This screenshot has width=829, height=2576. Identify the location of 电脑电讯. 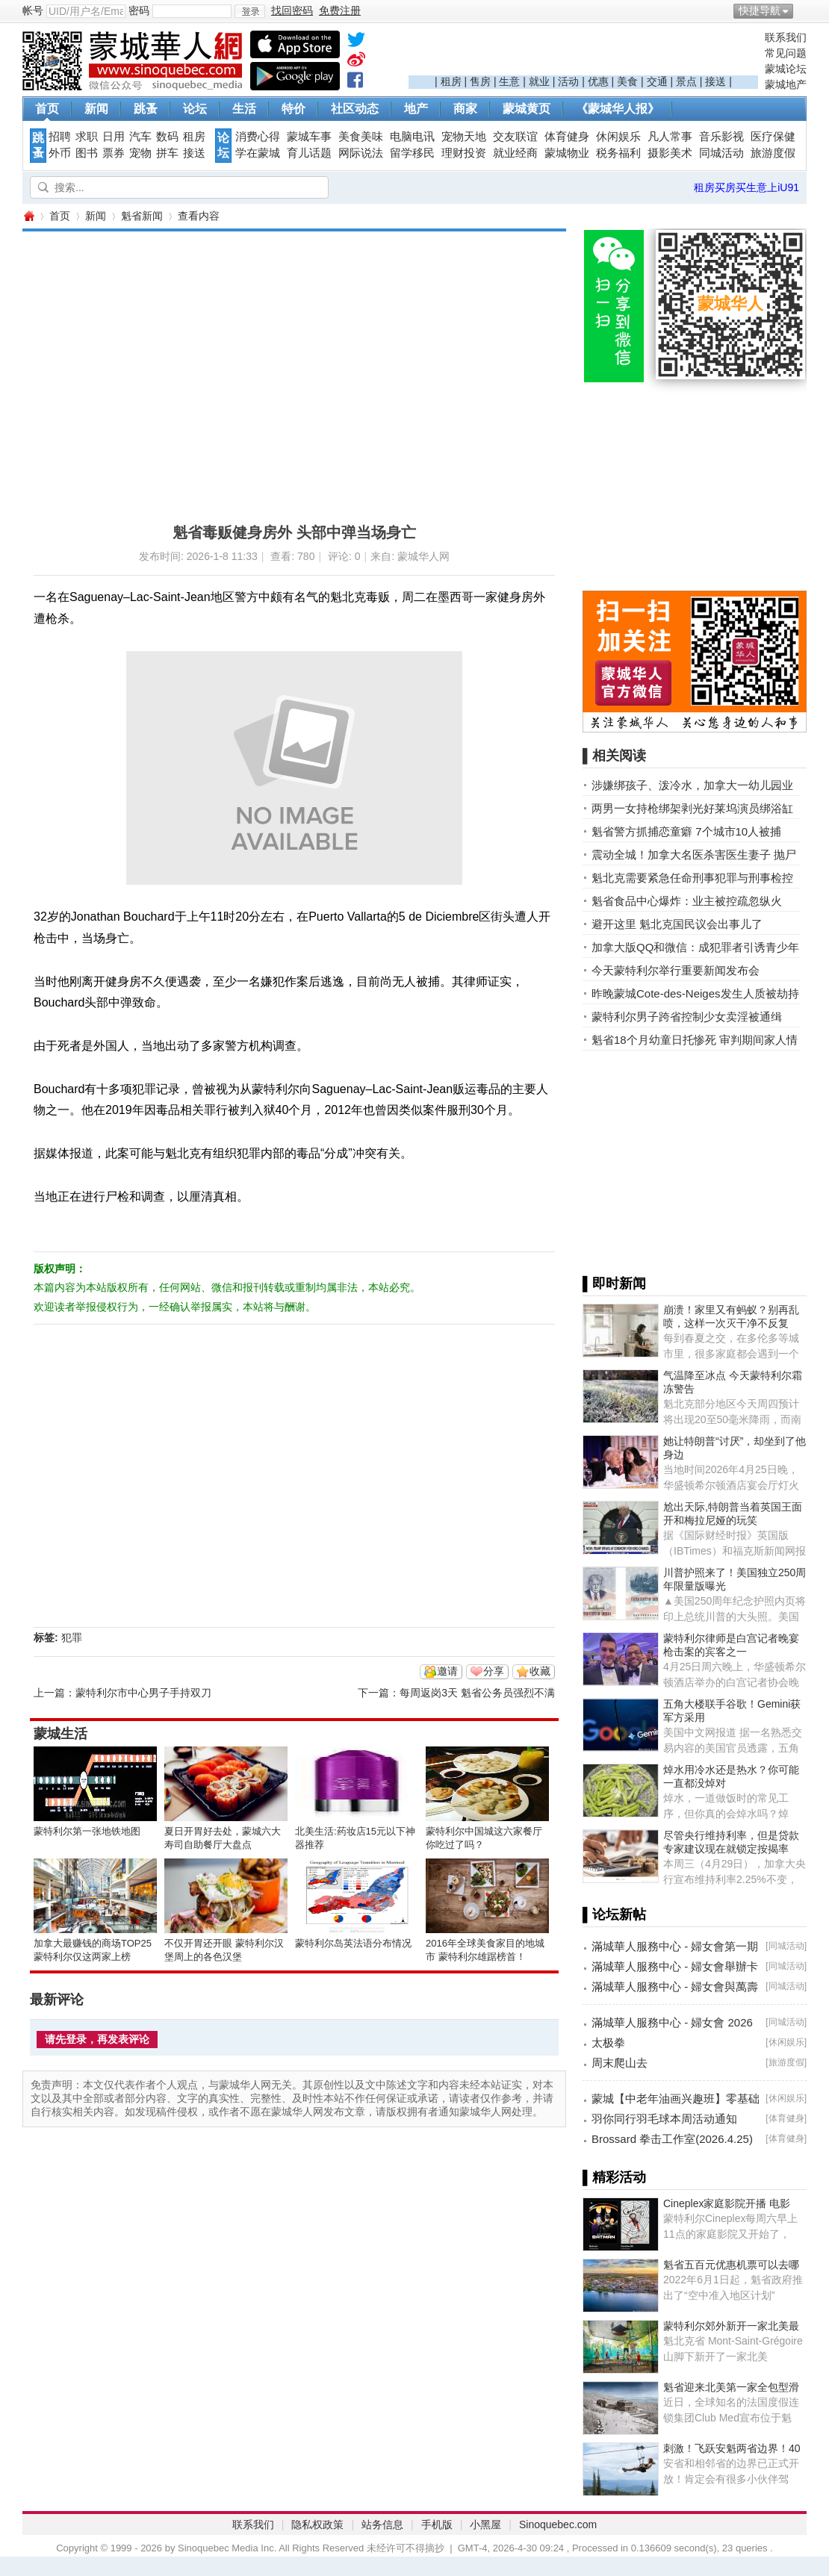
(412, 137).